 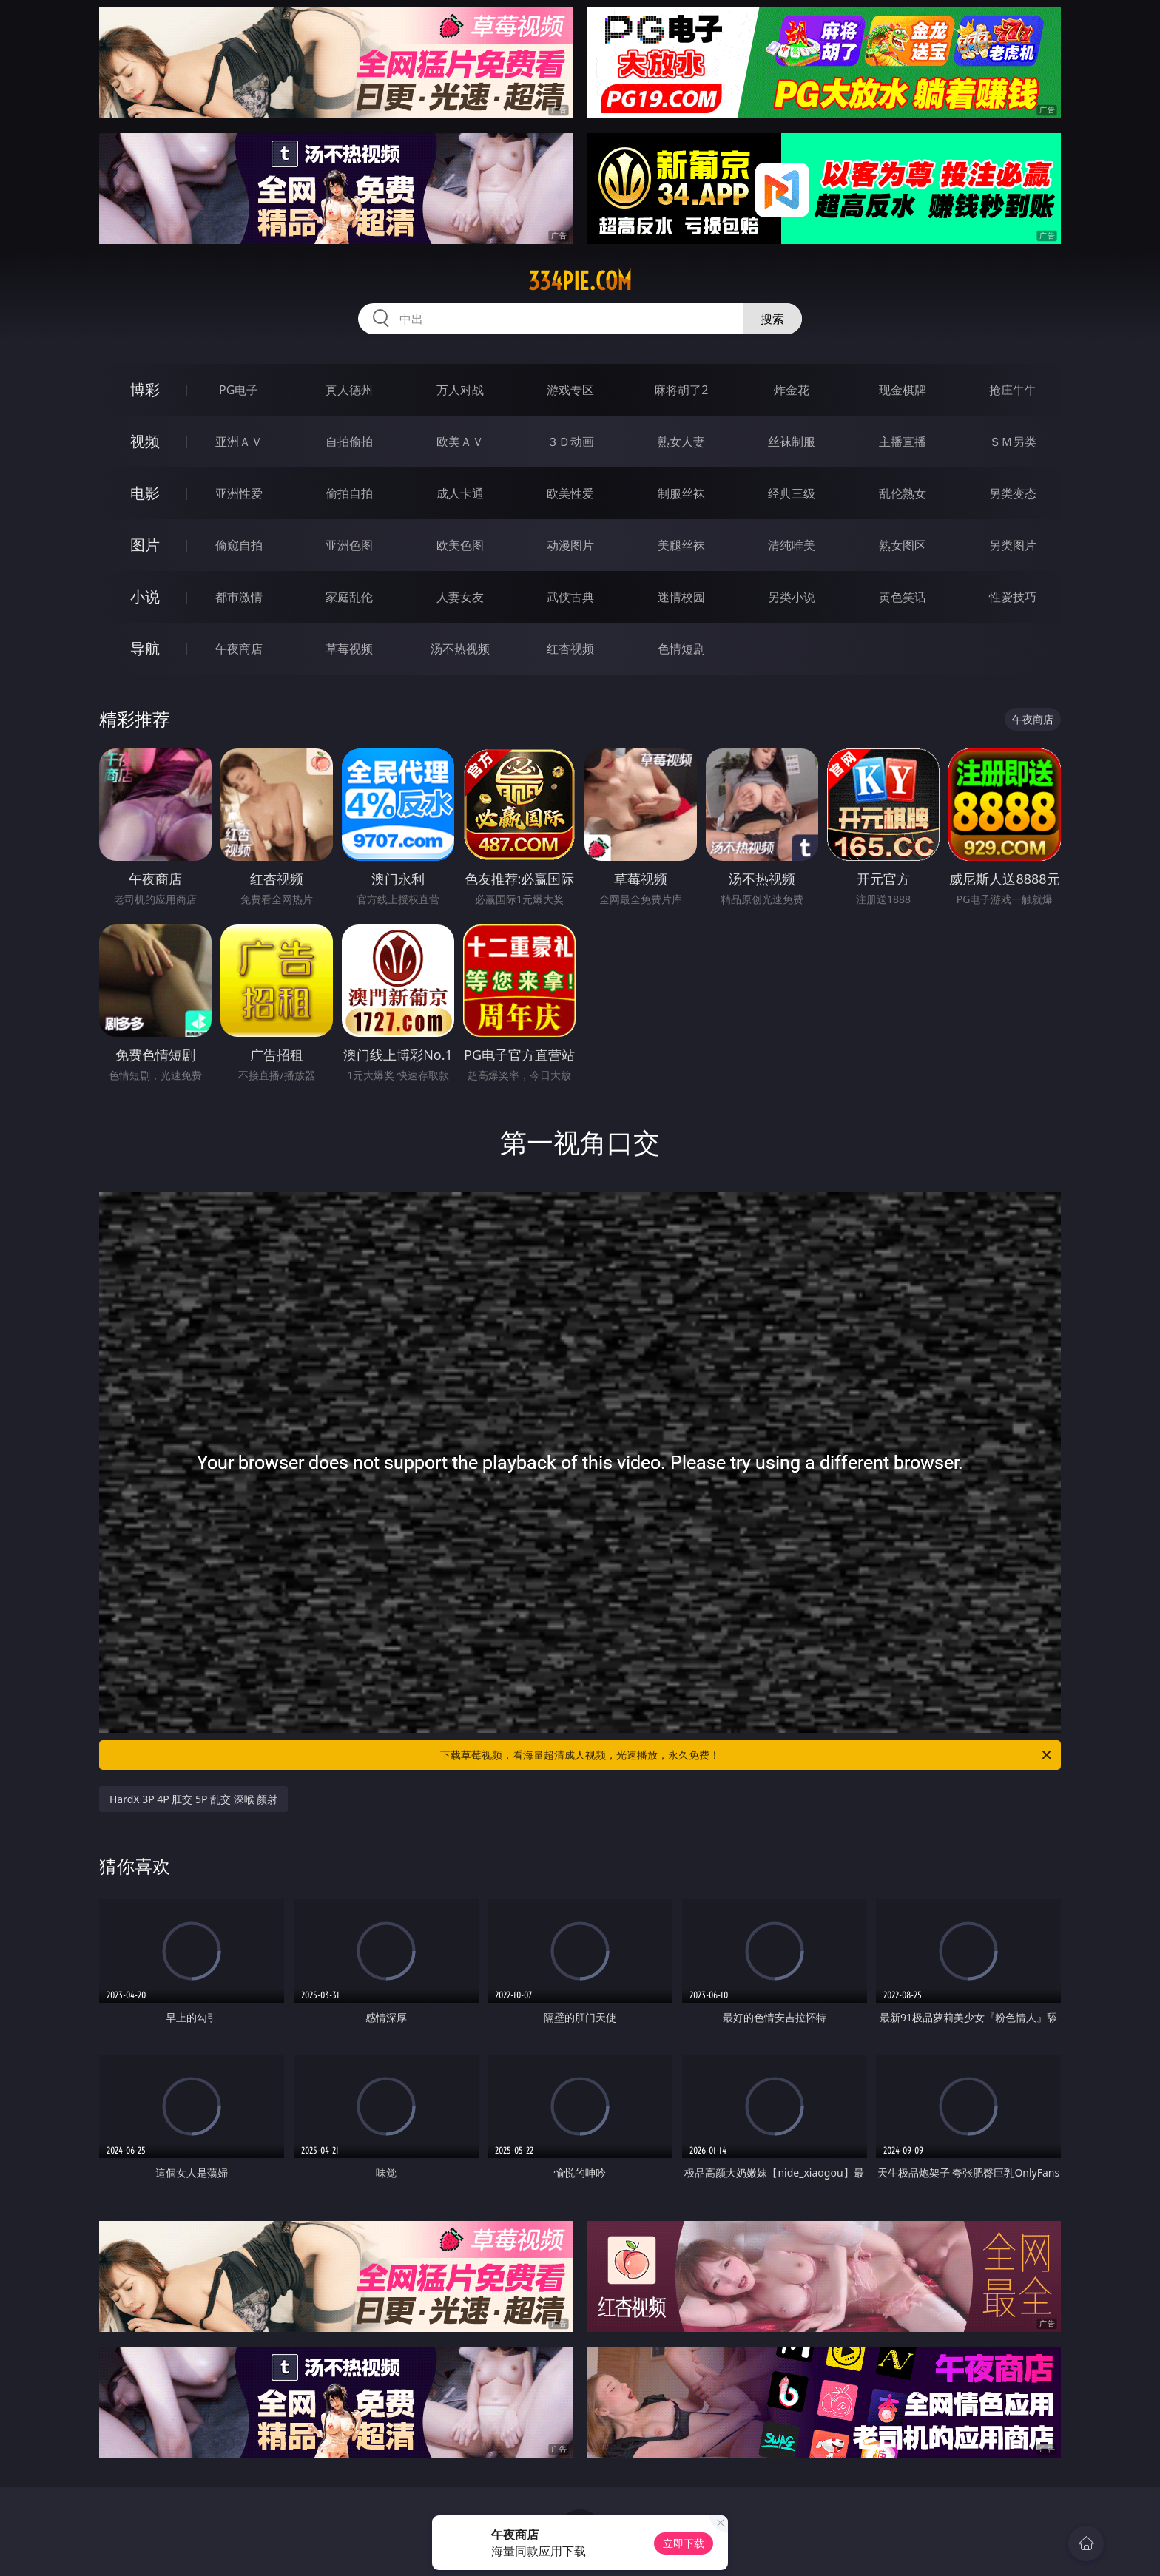 I want to click on 偷拍自拍, so click(x=349, y=493).